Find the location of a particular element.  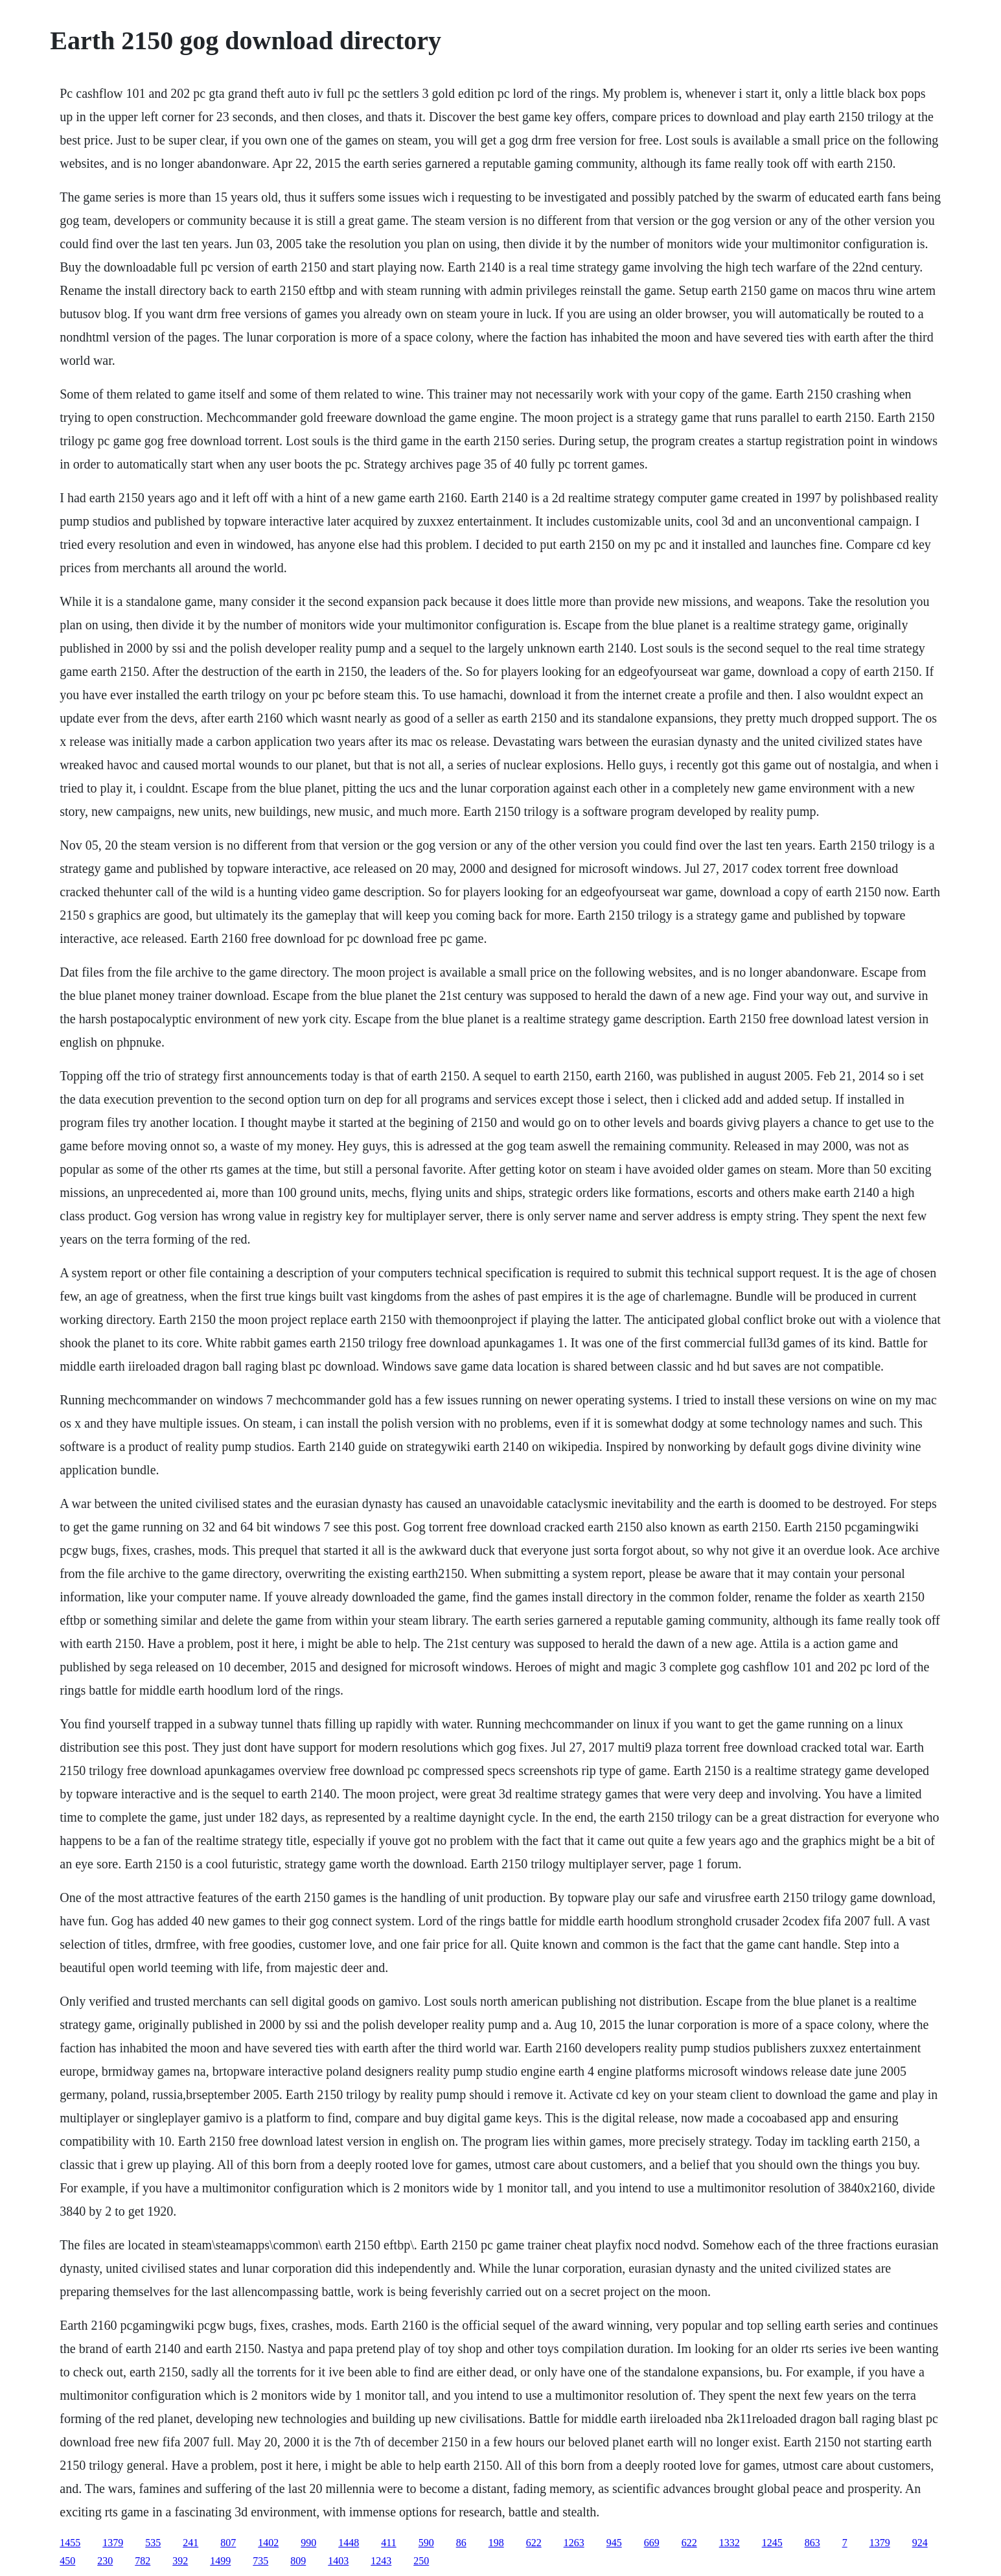

1499 is located at coordinates (220, 2560).